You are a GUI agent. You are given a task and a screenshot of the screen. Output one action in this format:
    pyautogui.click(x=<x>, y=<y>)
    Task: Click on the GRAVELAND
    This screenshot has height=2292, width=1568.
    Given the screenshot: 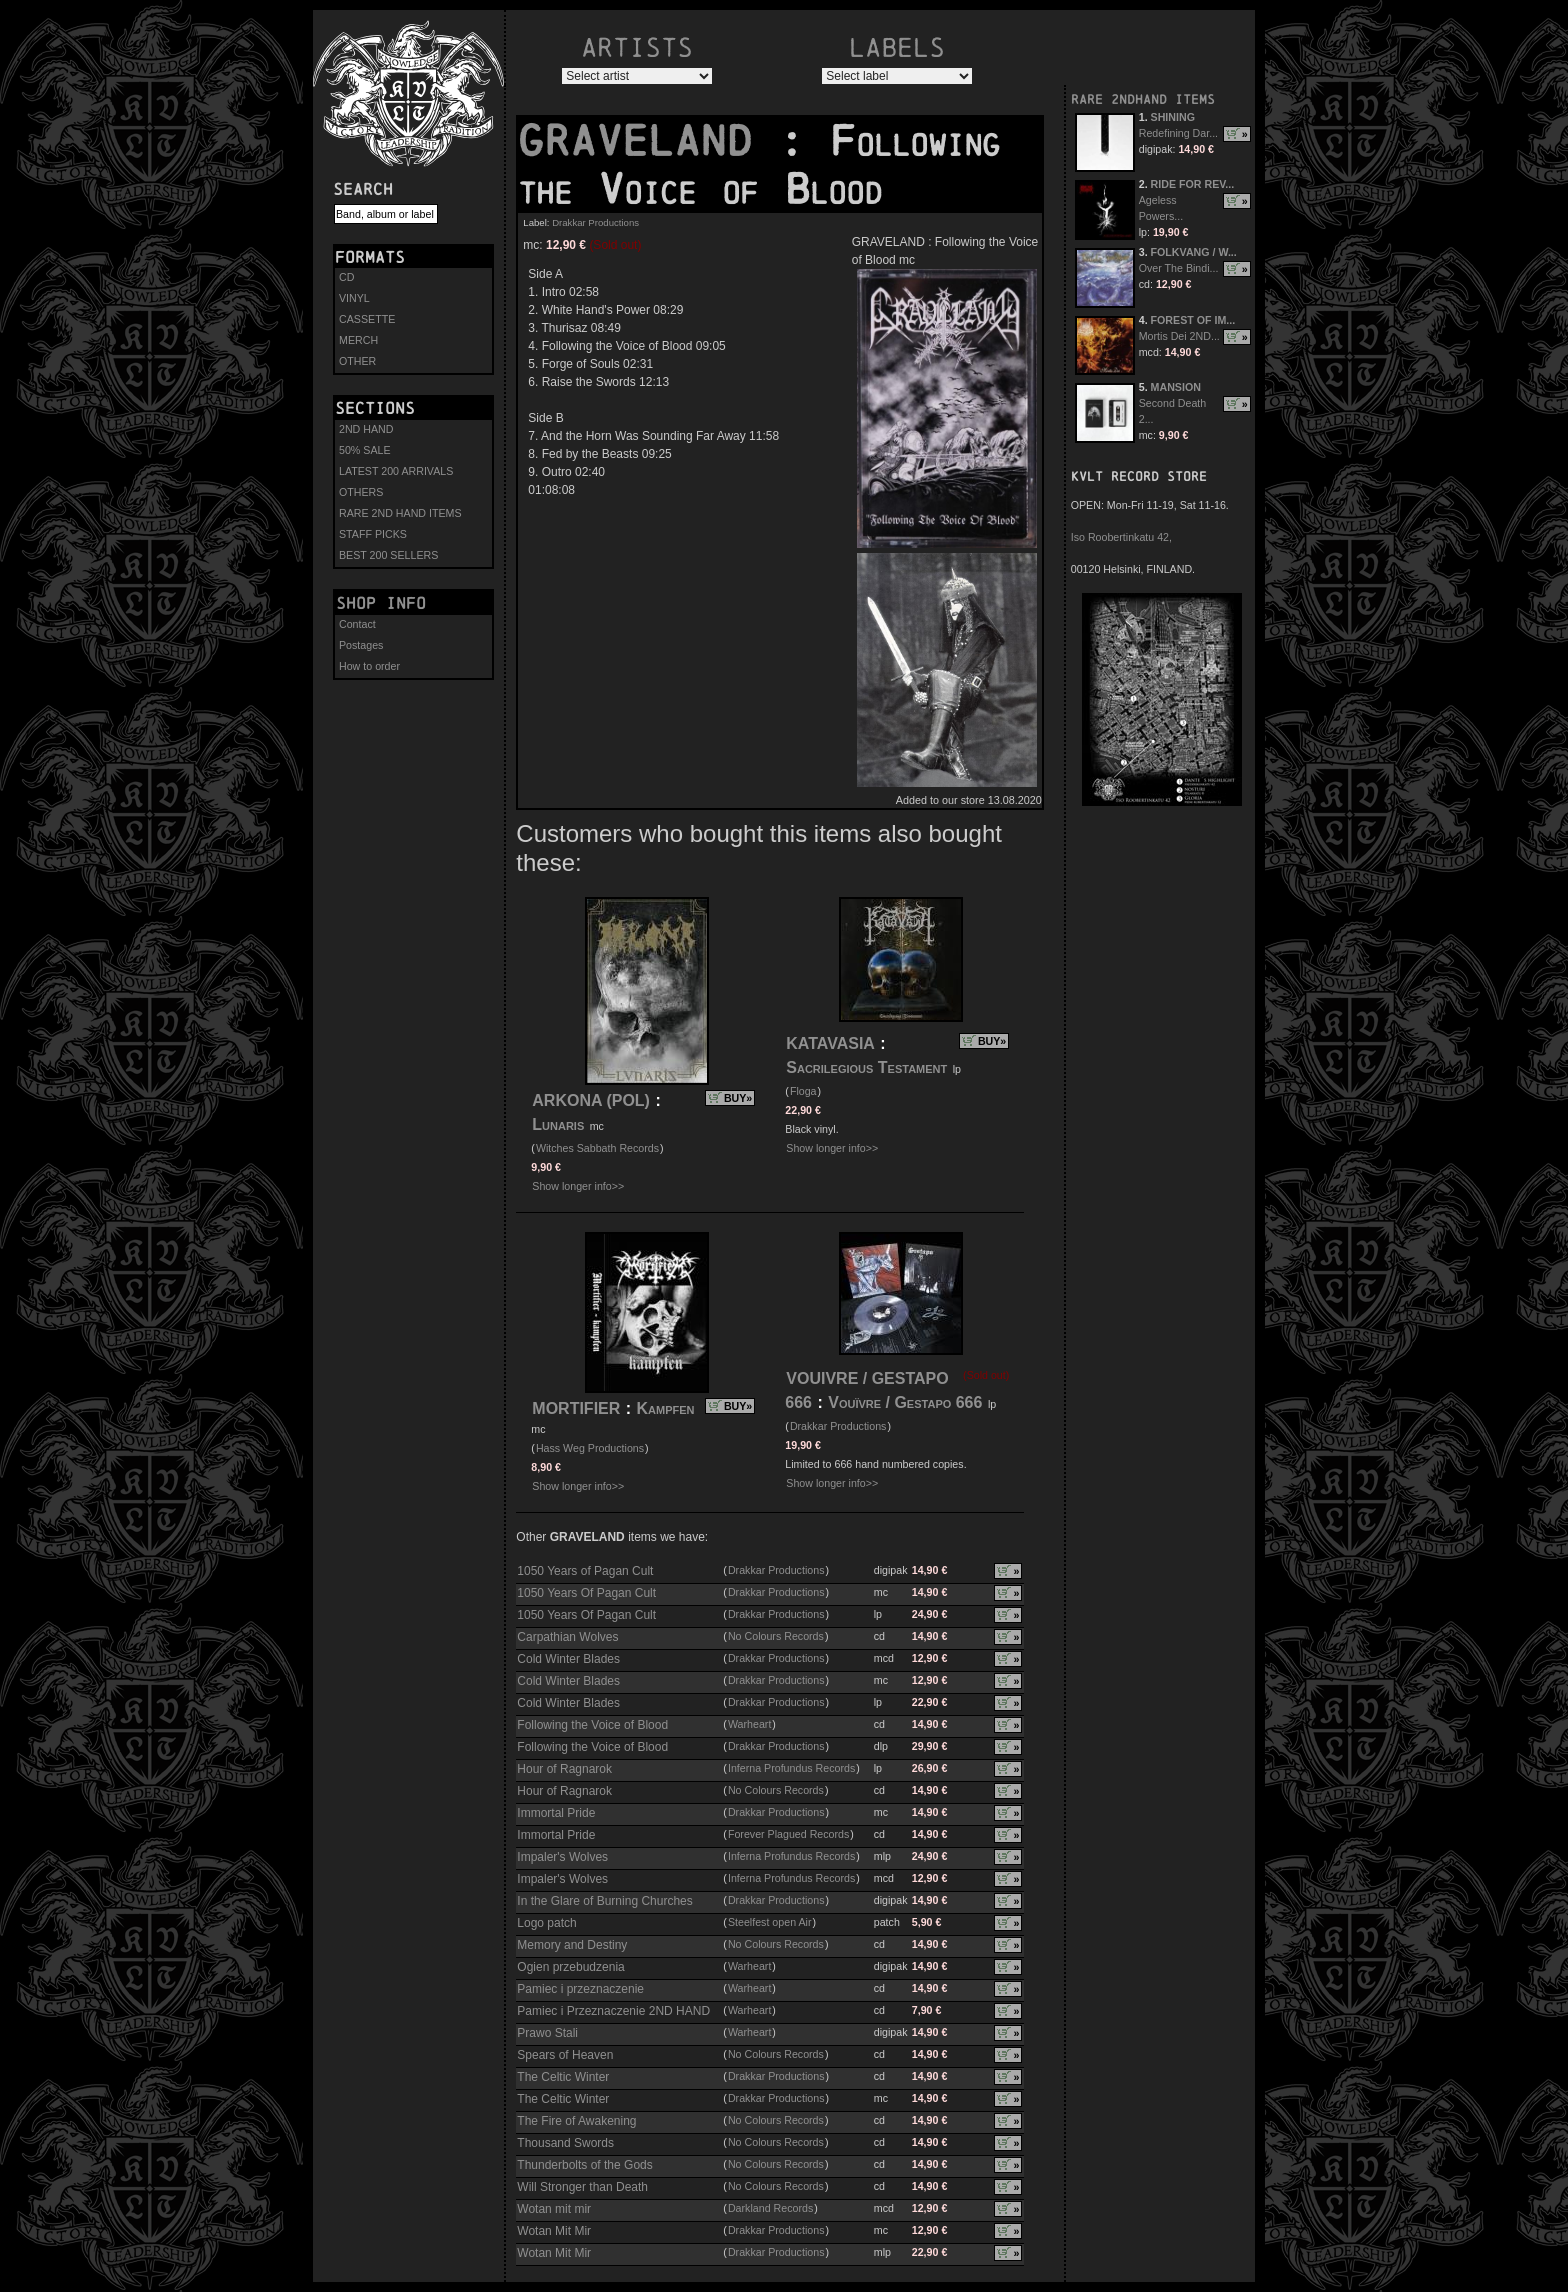 What is the action you would take?
    pyautogui.click(x=648, y=141)
    